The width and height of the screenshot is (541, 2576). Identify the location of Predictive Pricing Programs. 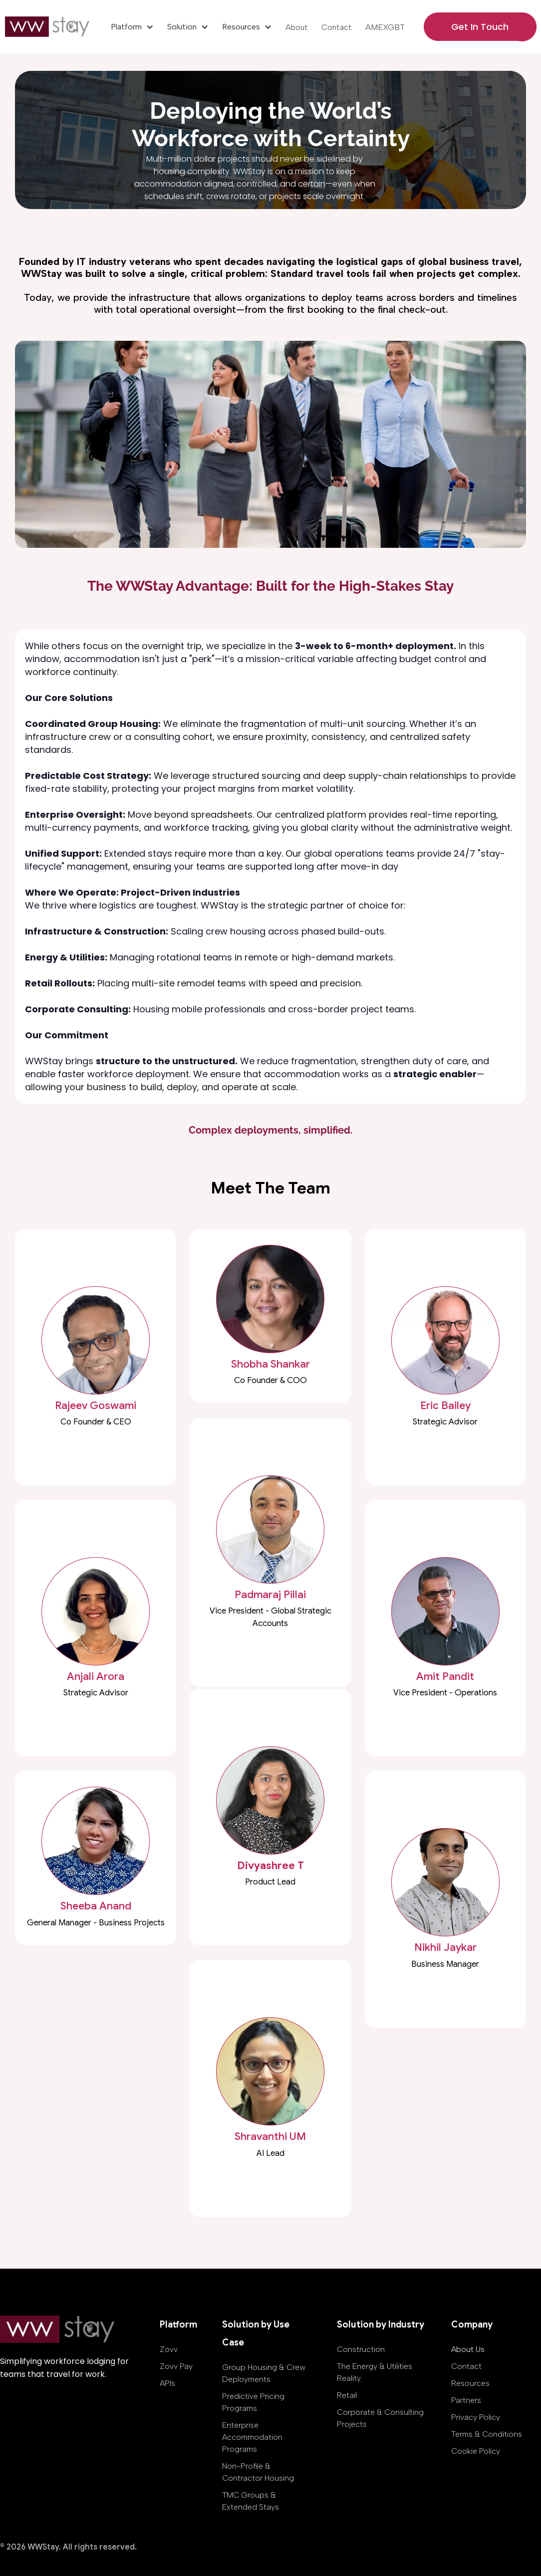
(253, 2402).